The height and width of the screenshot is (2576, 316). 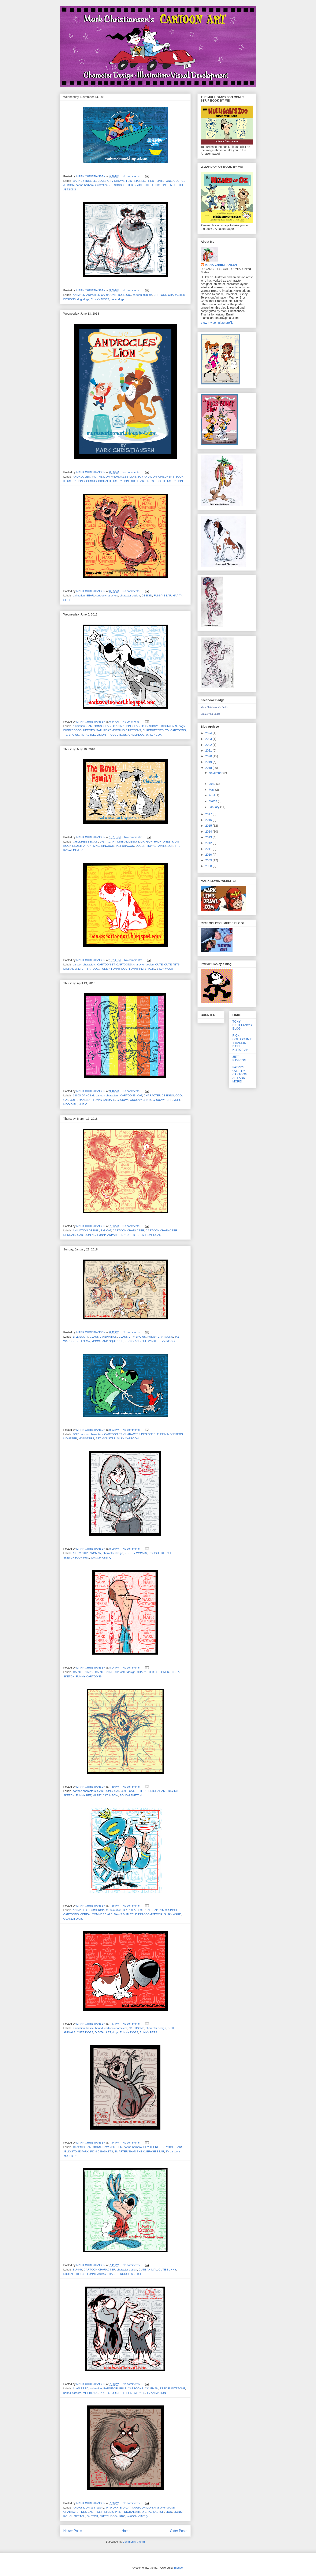 What do you see at coordinates (113, 481) in the screenshot?
I see `DIGITAL ILLUSTRATION` at bounding box center [113, 481].